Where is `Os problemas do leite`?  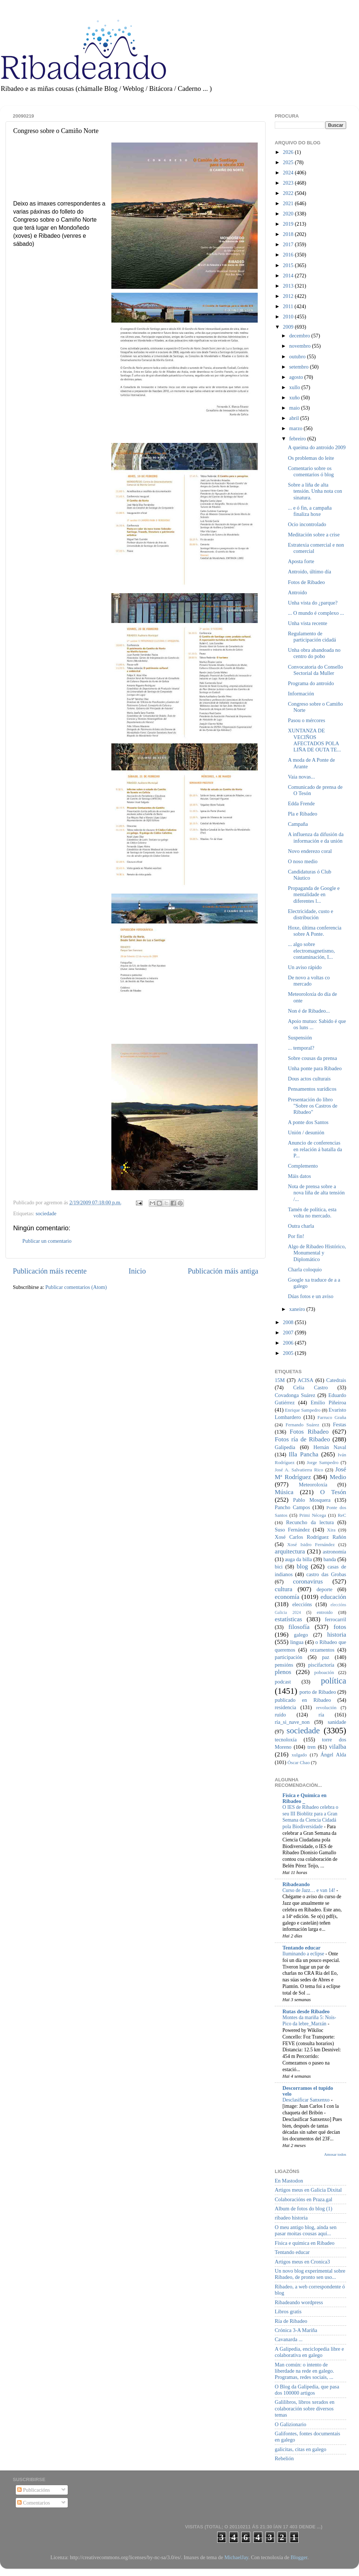
Os problemas do leite is located at coordinates (311, 458).